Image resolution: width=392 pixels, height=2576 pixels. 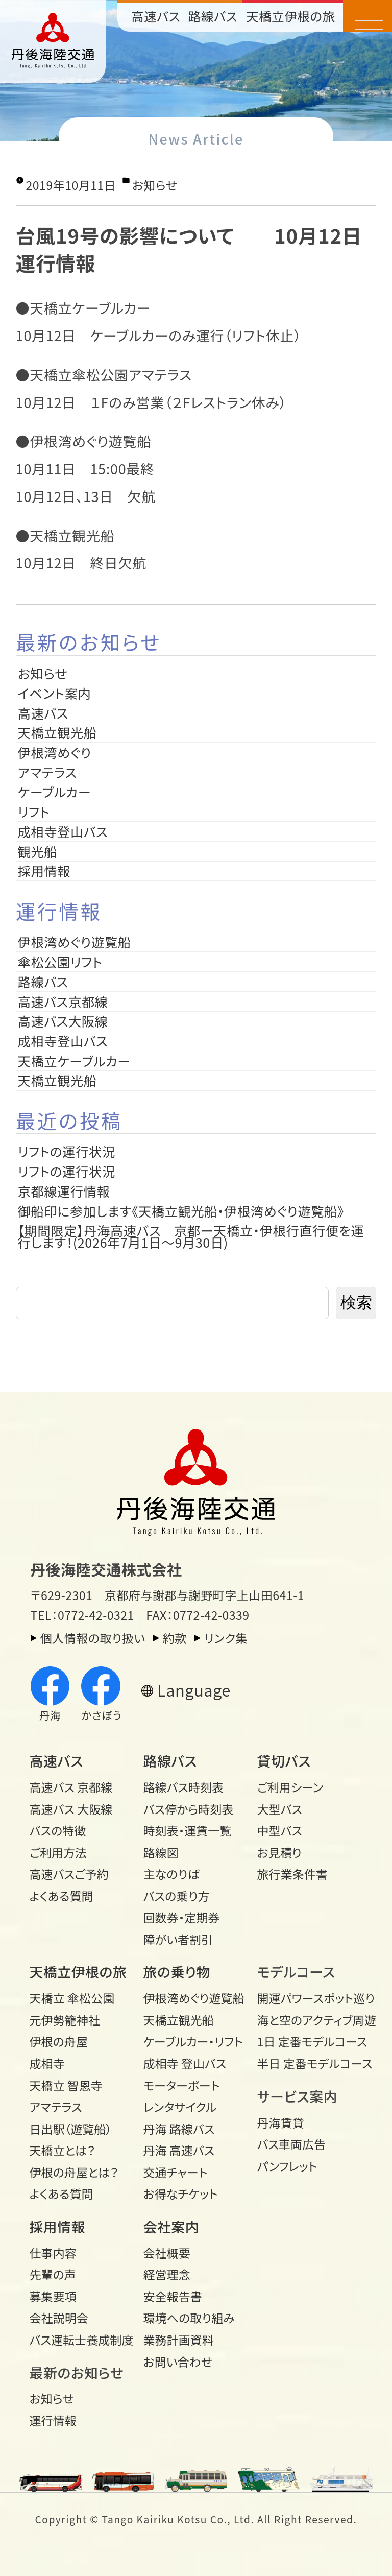 I want to click on 貸切バス, so click(x=284, y=1761).